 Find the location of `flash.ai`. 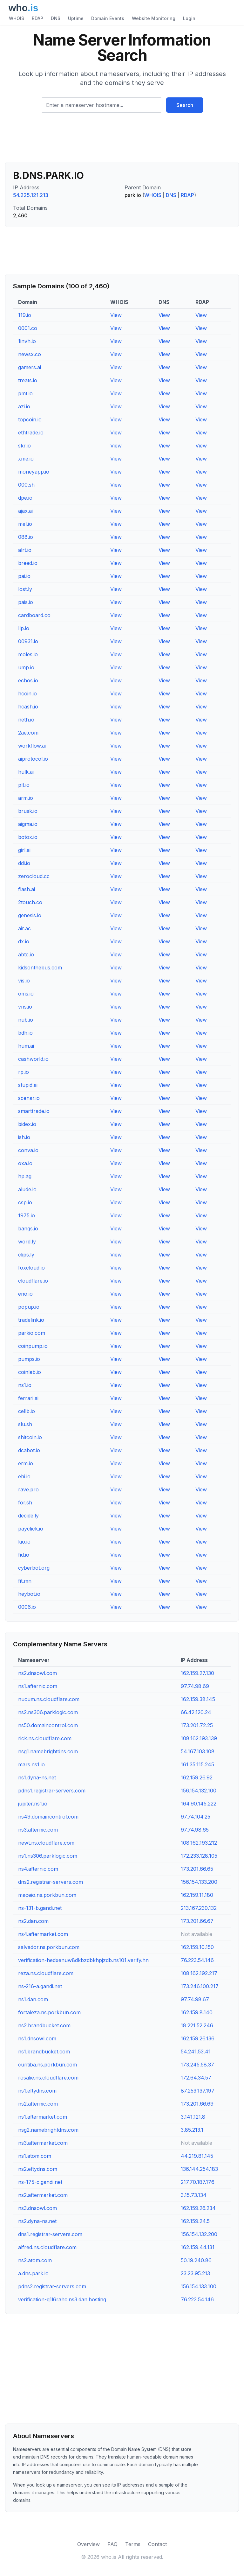

flash.ai is located at coordinates (26, 889).